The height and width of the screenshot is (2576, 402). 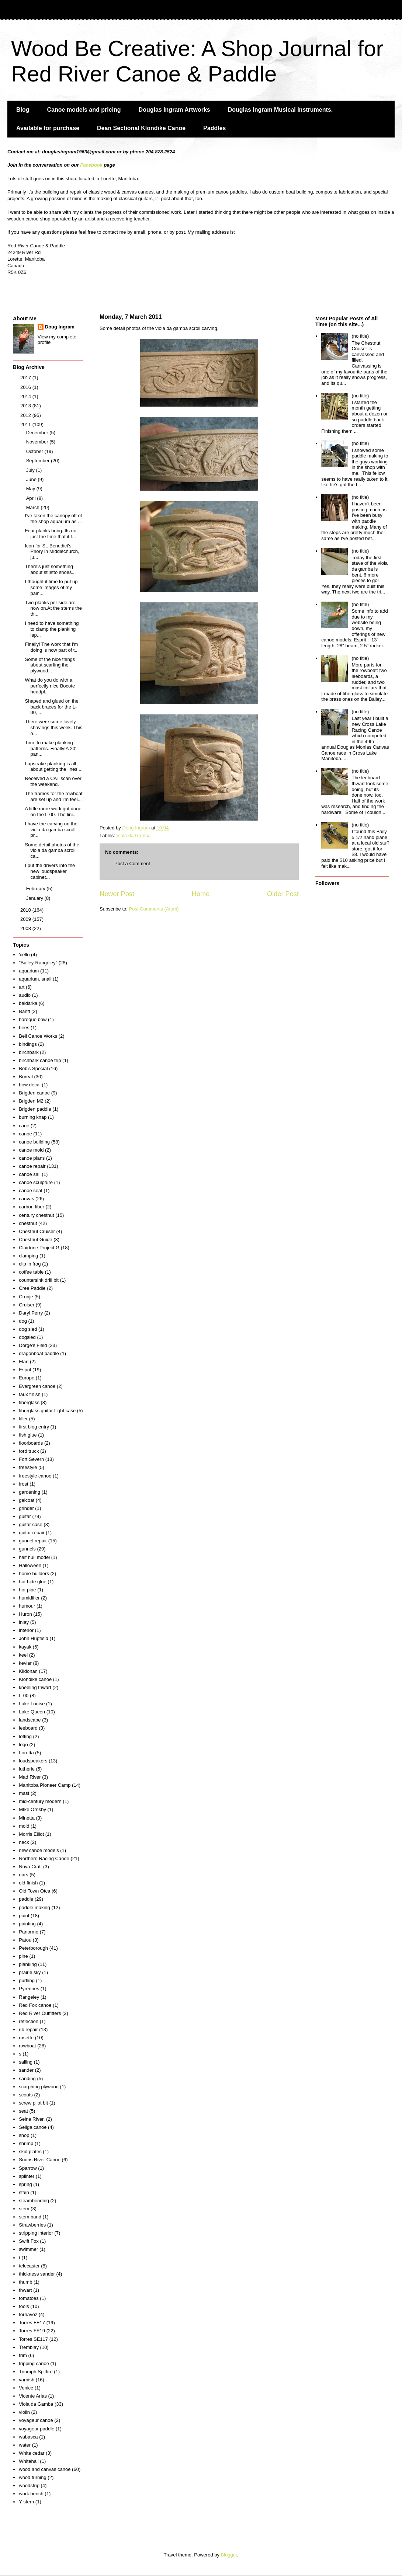 I want to click on June, so click(x=32, y=479).